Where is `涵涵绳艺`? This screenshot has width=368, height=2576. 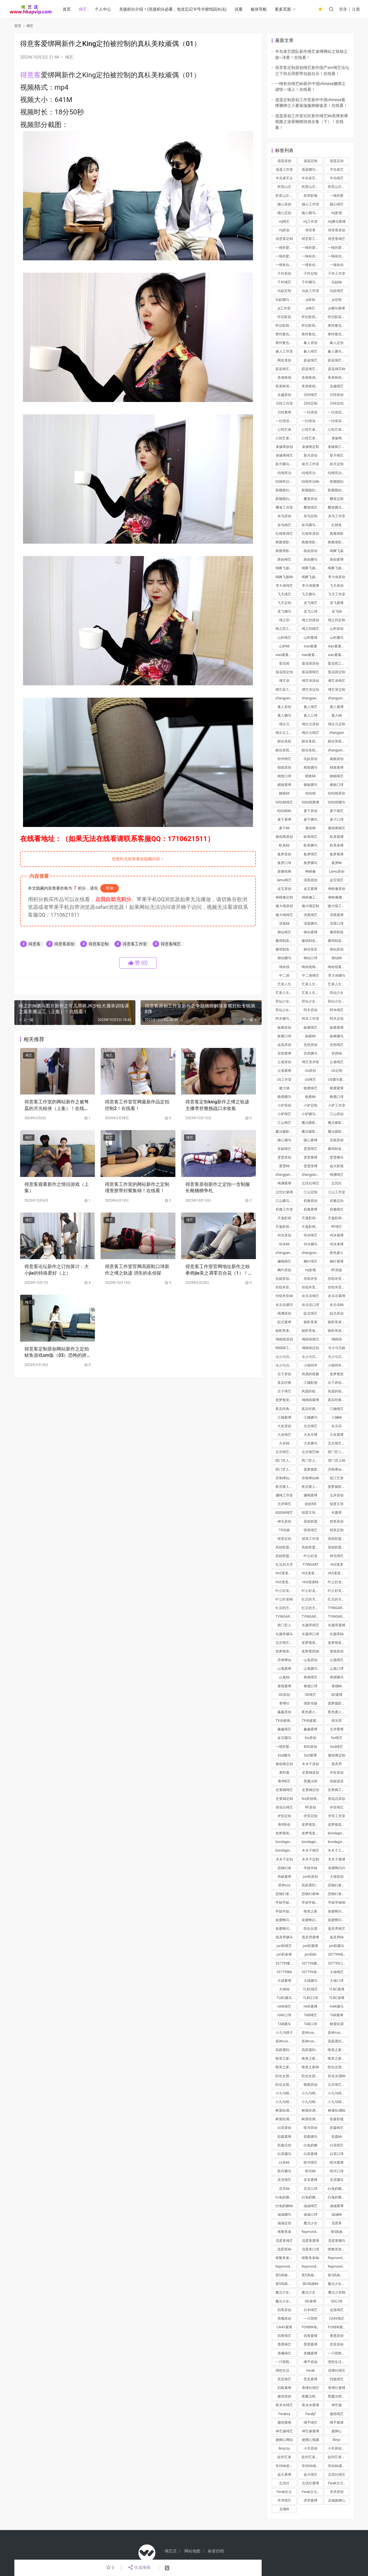
涵涵绳艺 is located at coordinates (310, 2206).